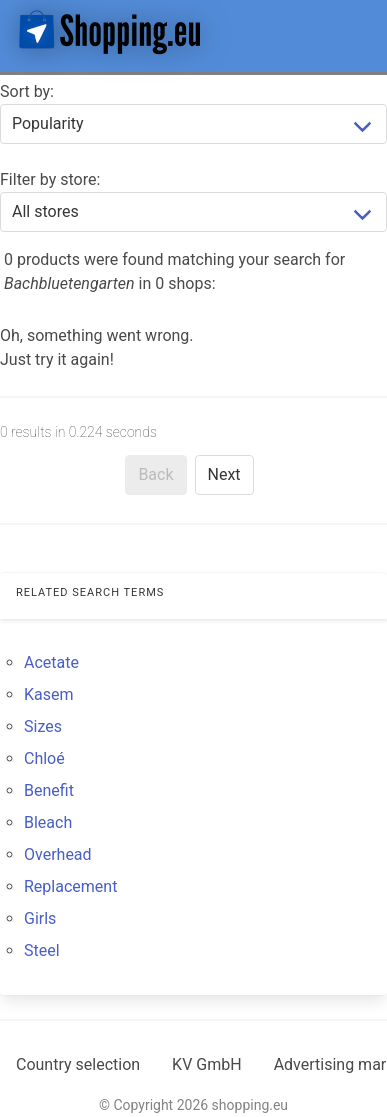  Describe the element at coordinates (58, 854) in the screenshot. I see `Overhead` at that location.